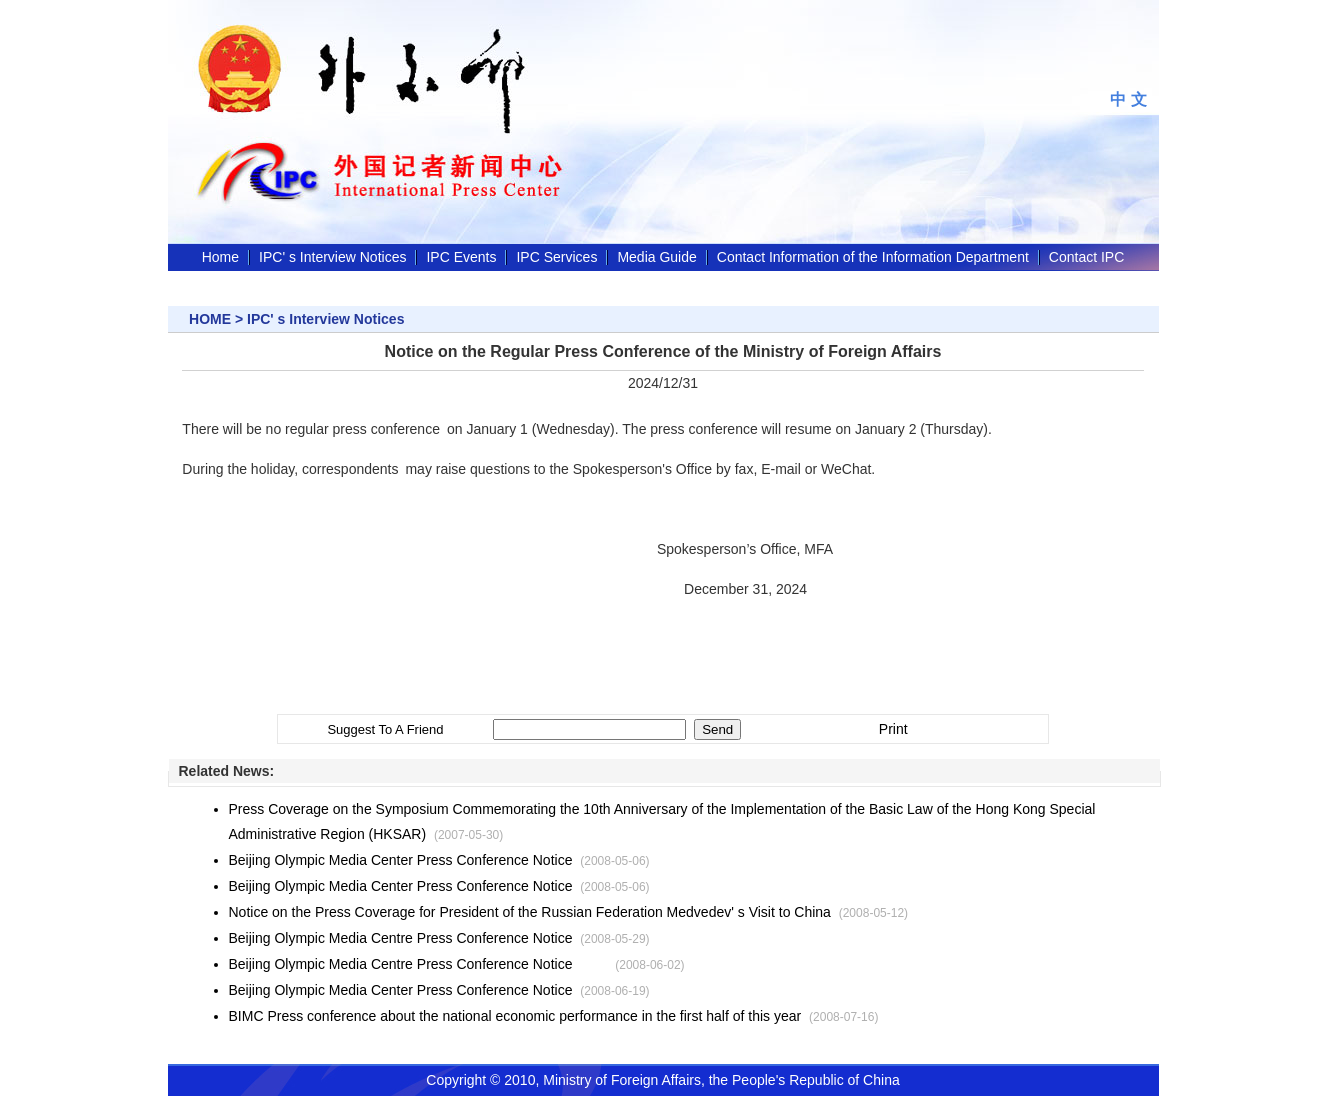  Describe the element at coordinates (873, 257) in the screenshot. I see `Contact Information of the Information Department` at that location.